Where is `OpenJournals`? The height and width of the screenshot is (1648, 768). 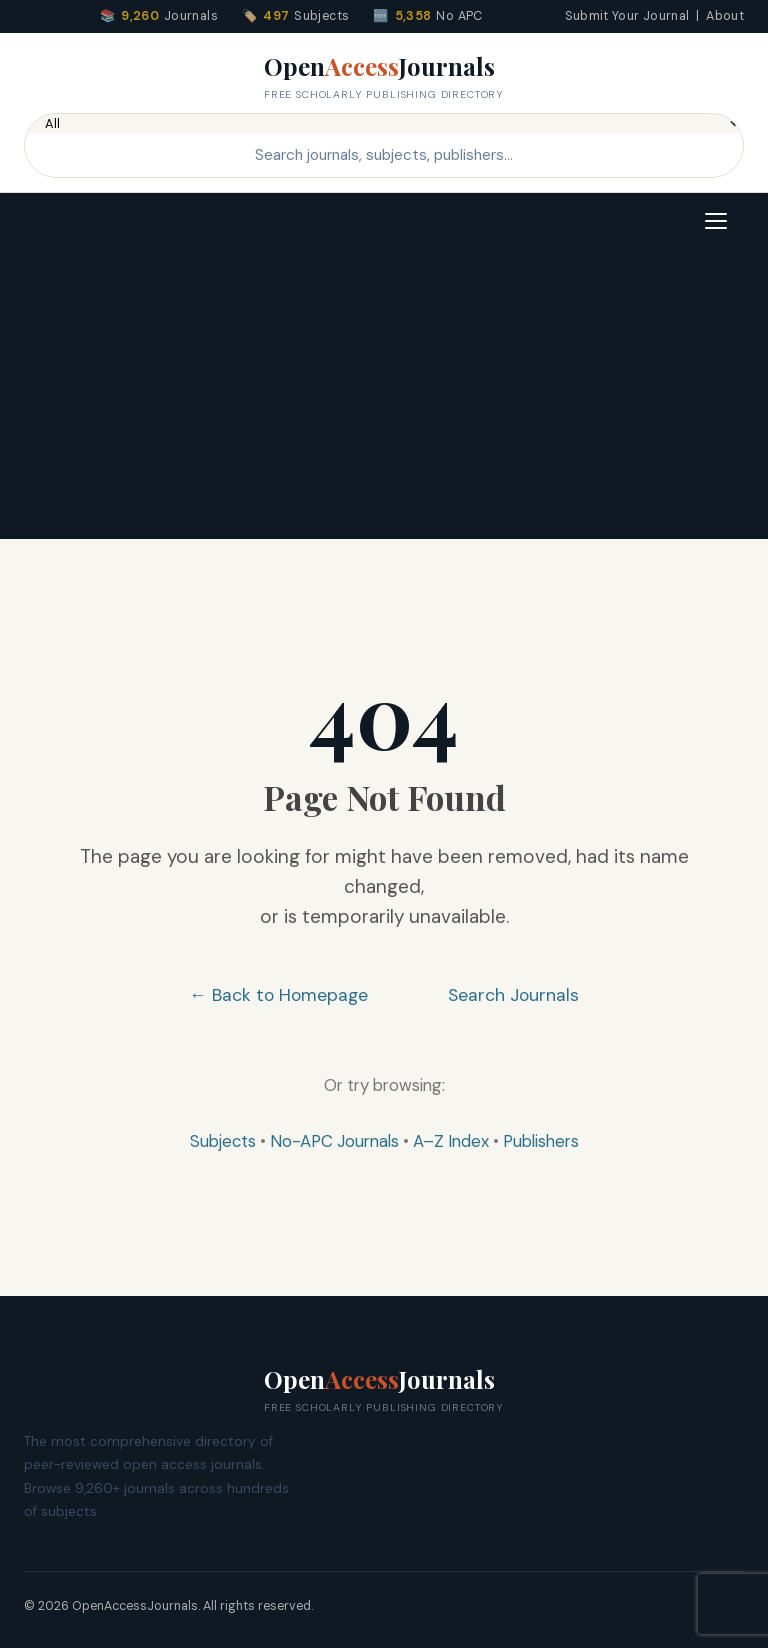 OpenJournals is located at coordinates (384, 77).